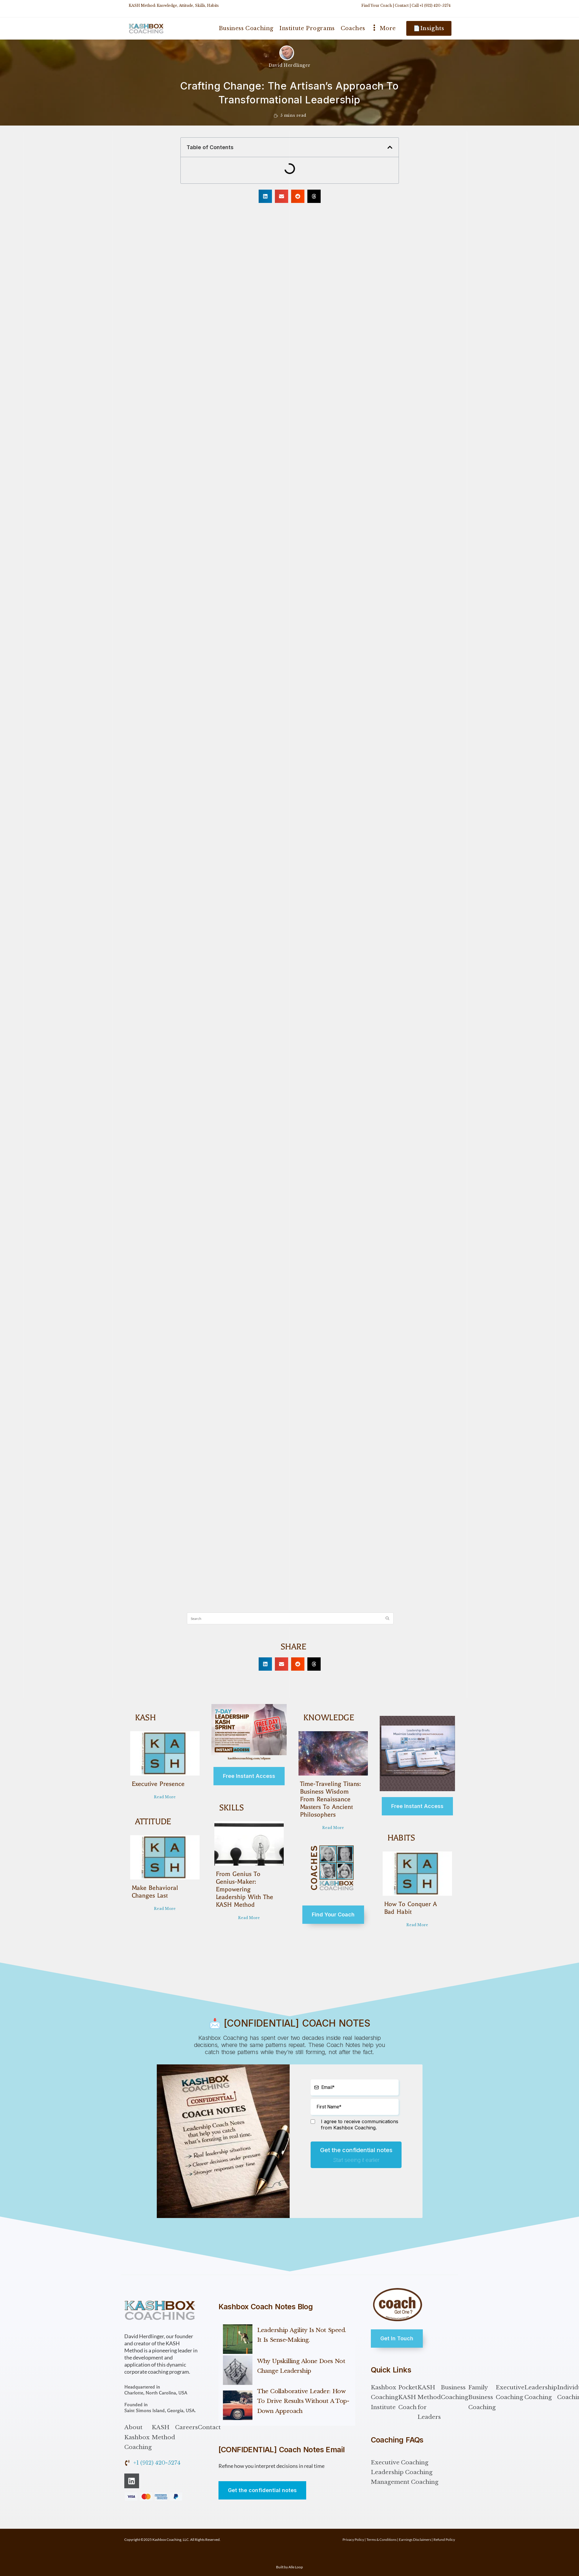 This screenshot has width=579, height=2576. Describe the element at coordinates (295, 2559) in the screenshot. I see `Alle Loop` at that location.